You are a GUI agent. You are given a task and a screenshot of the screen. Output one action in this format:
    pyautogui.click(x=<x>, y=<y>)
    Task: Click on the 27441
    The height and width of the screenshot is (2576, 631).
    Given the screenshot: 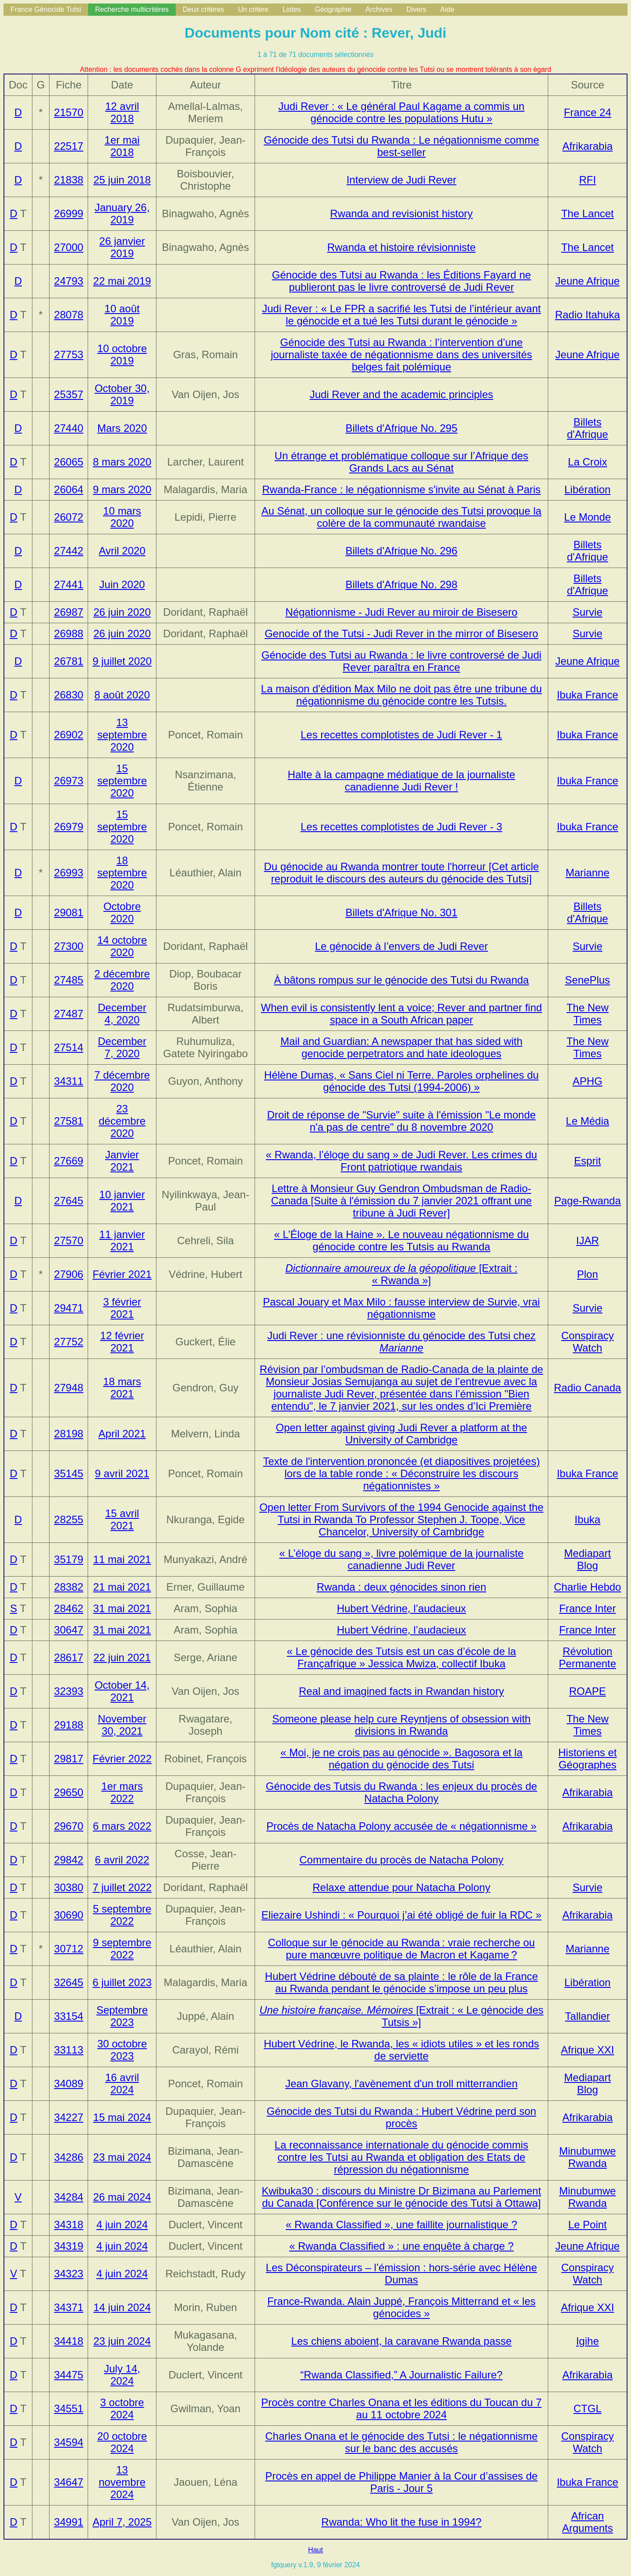 What is the action you would take?
    pyautogui.click(x=68, y=584)
    